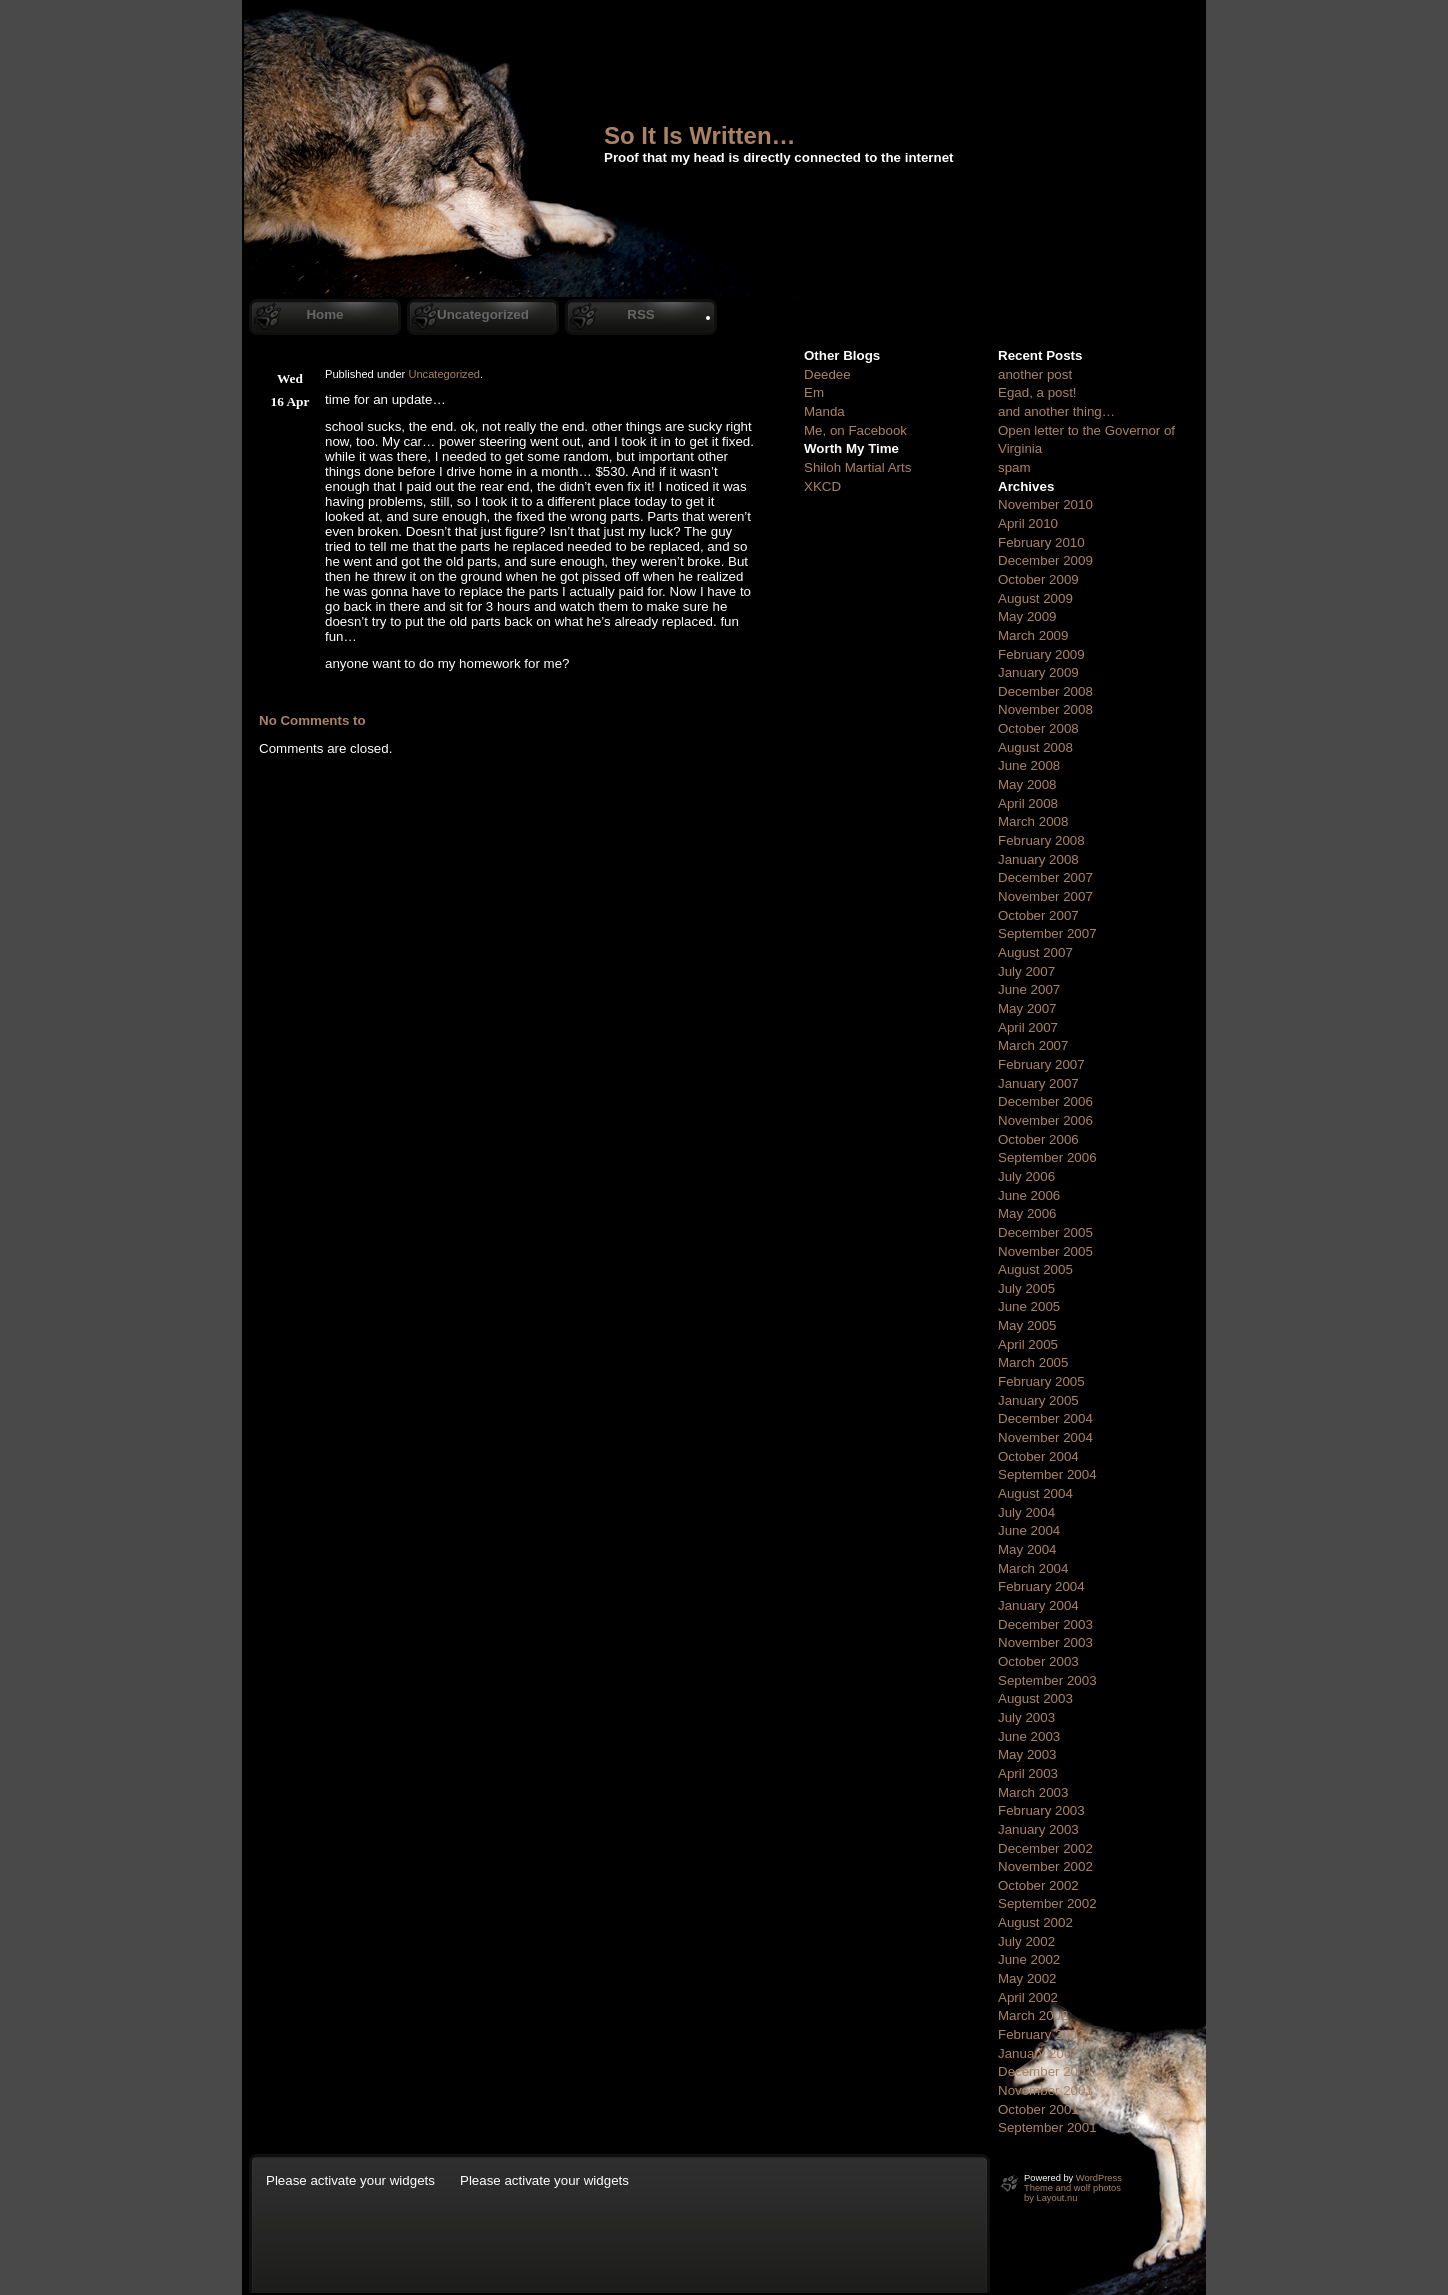 The image size is (1448, 2295). What do you see at coordinates (1027, 1549) in the screenshot?
I see `May 2004` at bounding box center [1027, 1549].